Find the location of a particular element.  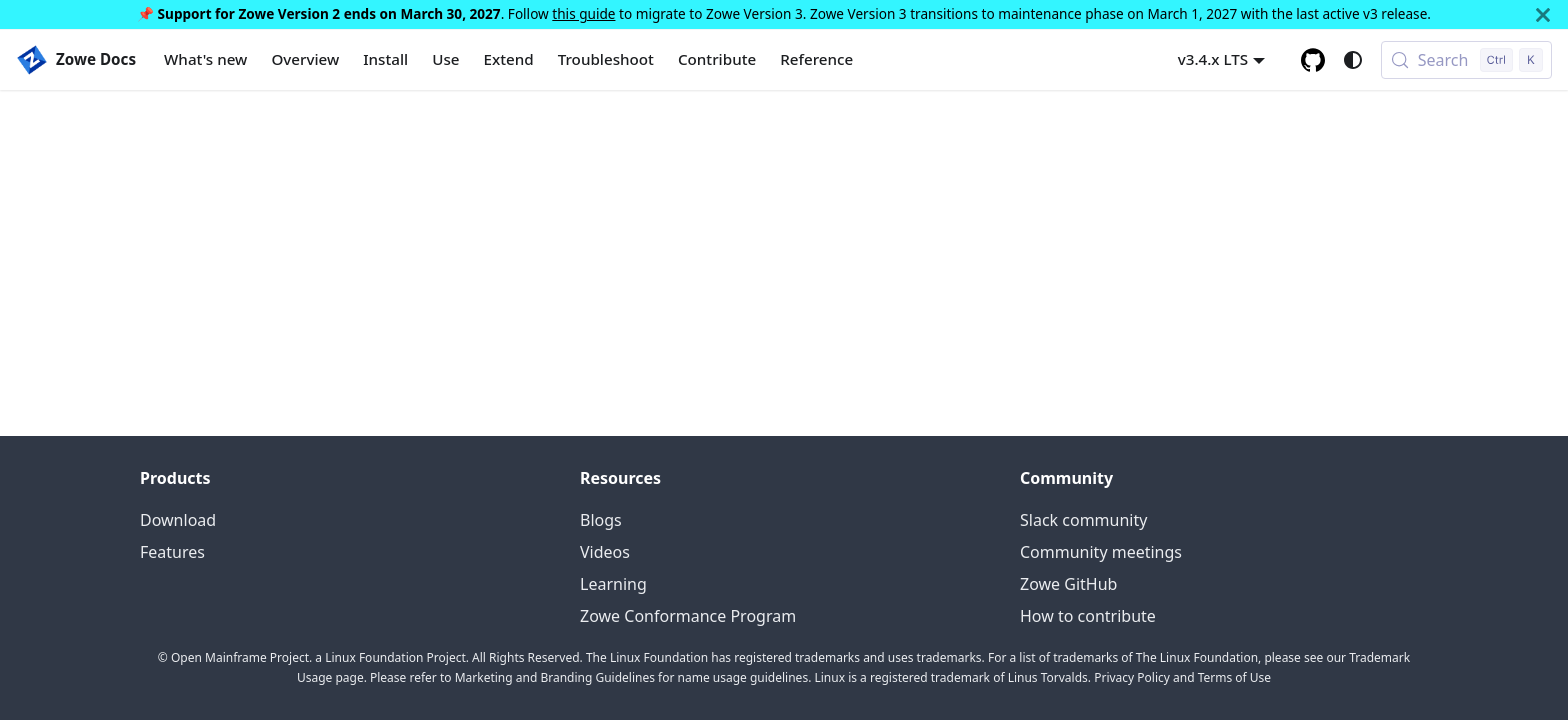

Slack community is located at coordinates (1083, 520).